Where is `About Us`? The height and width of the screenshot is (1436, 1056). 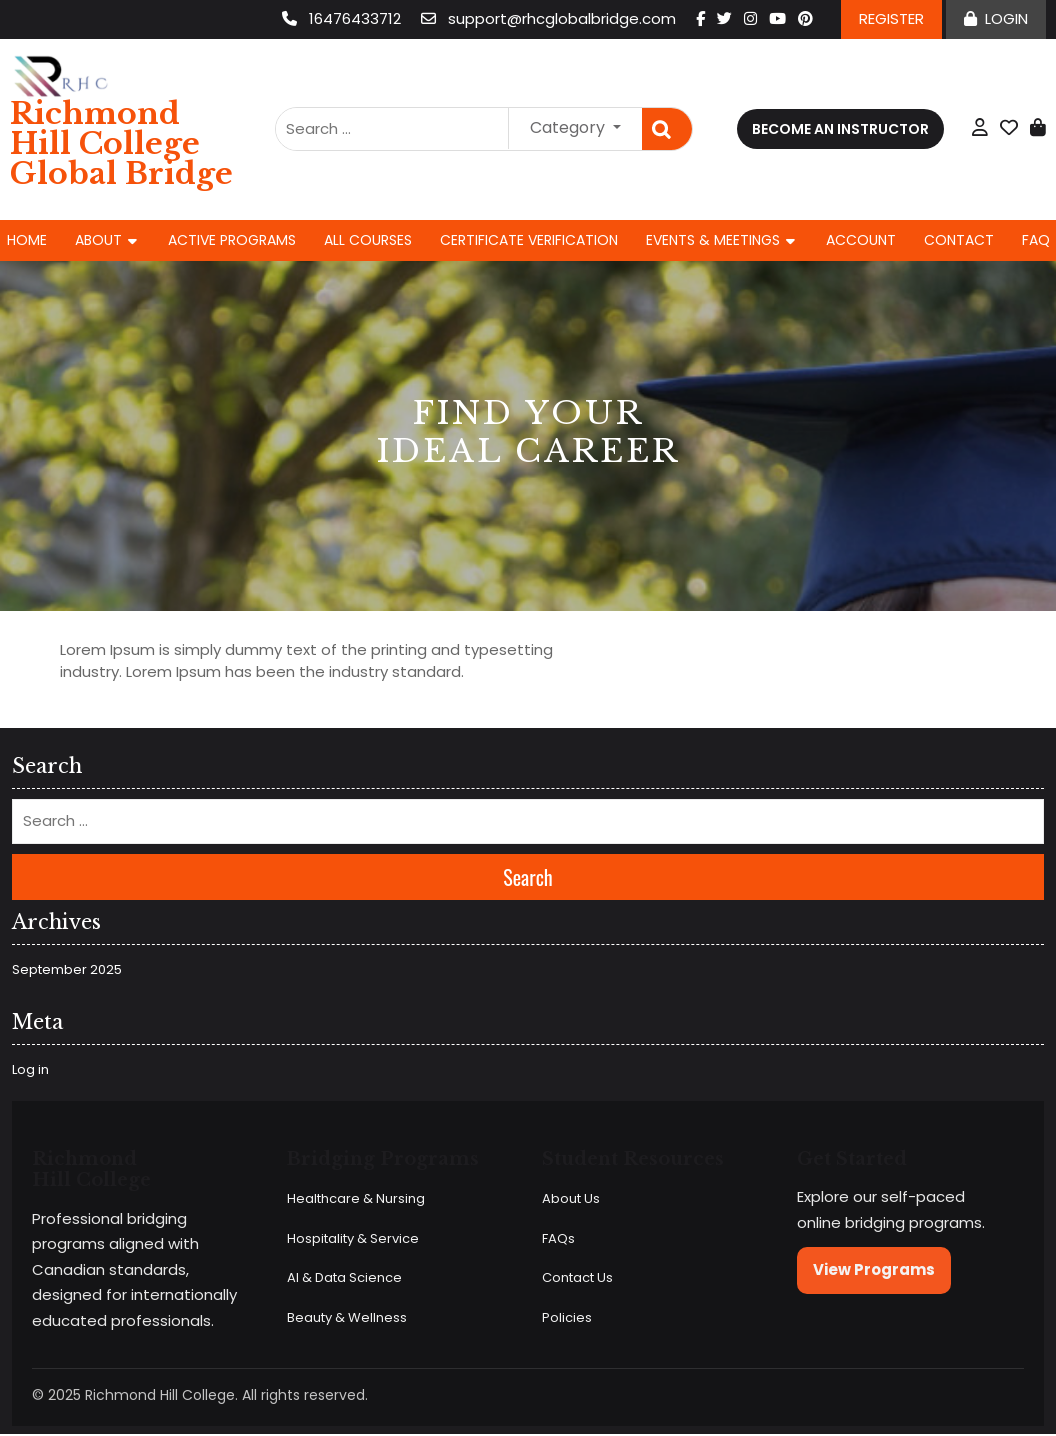
About Us is located at coordinates (571, 1198).